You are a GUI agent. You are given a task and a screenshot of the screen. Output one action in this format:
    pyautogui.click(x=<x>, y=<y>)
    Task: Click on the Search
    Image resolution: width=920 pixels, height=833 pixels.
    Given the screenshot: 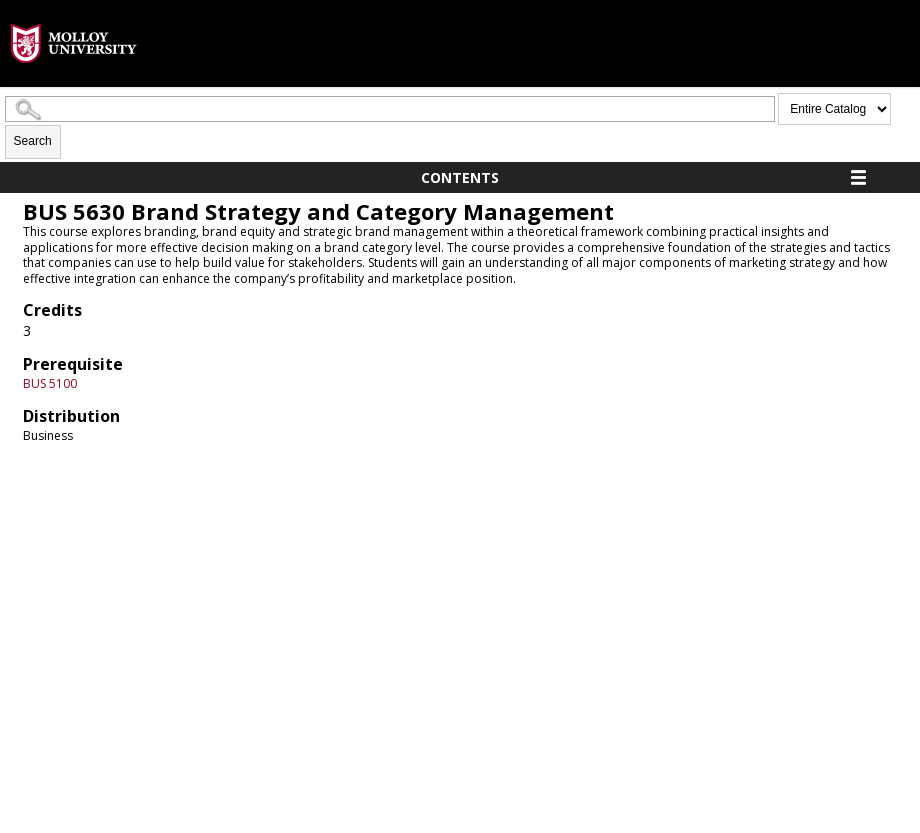 What is the action you would take?
    pyautogui.click(x=33, y=141)
    